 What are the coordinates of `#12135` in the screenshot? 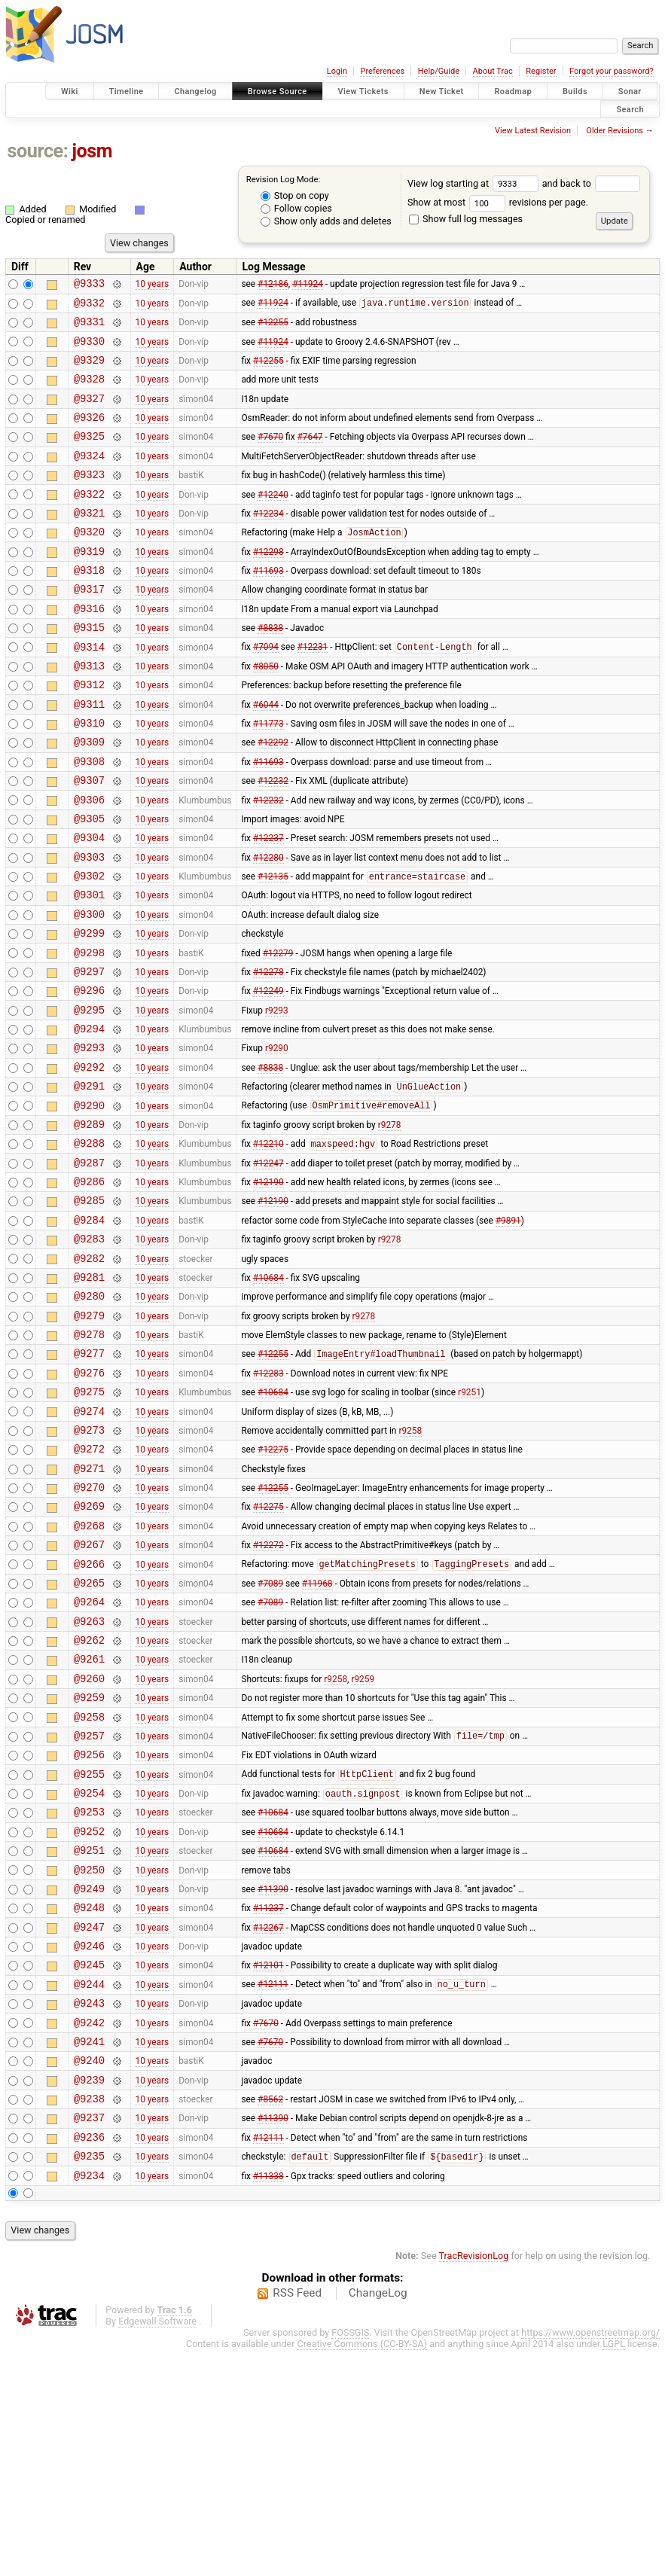 It's located at (273, 949).